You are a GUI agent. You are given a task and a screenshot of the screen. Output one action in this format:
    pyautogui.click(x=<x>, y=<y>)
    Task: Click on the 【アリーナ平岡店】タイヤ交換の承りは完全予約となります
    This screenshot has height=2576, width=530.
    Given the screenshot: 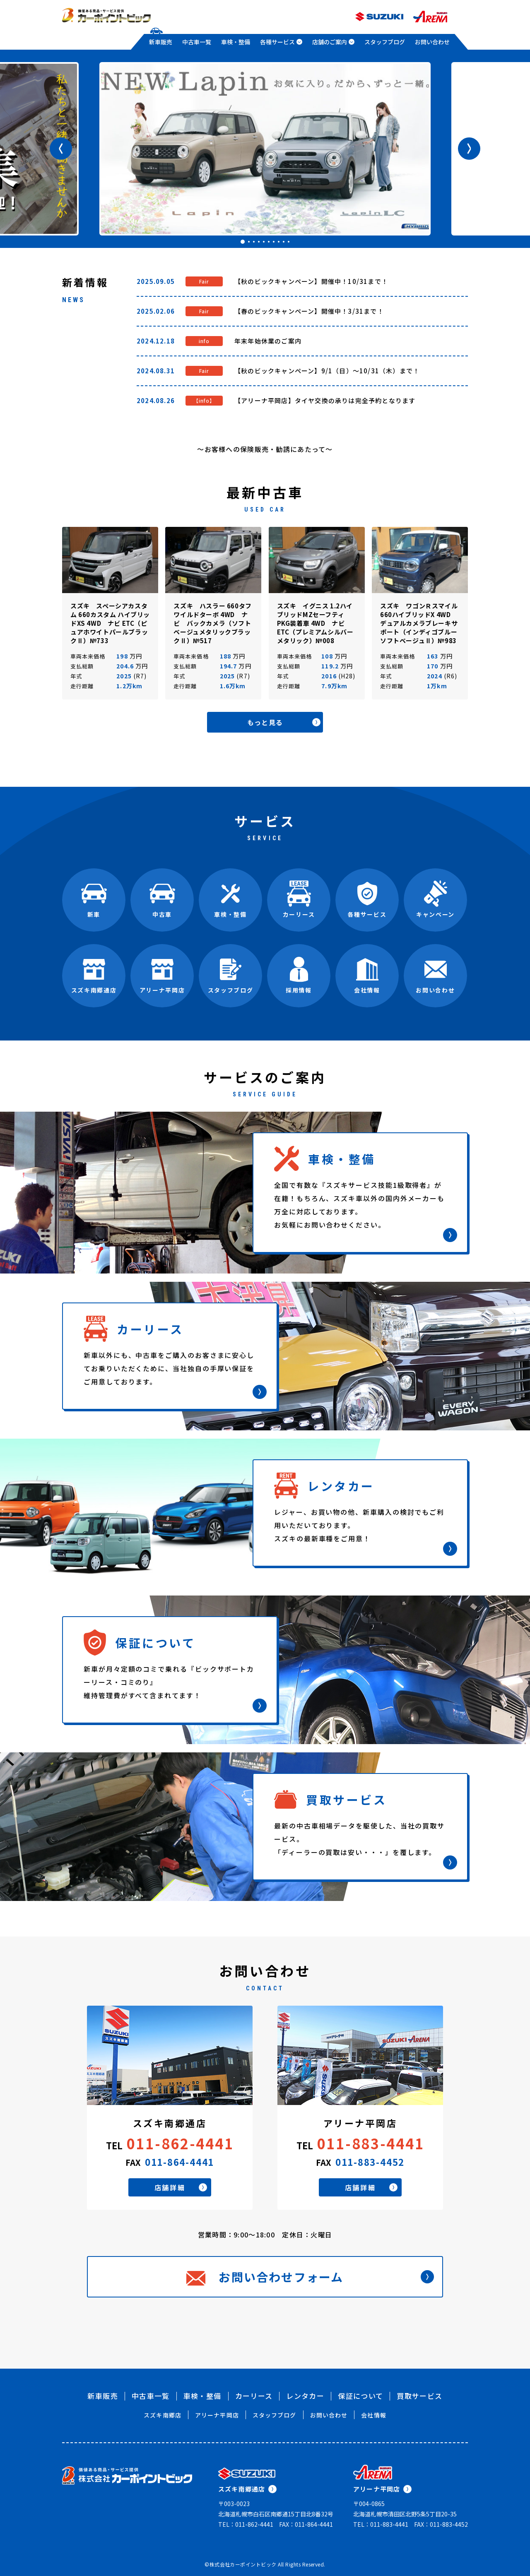 What is the action you would take?
    pyautogui.click(x=324, y=400)
    